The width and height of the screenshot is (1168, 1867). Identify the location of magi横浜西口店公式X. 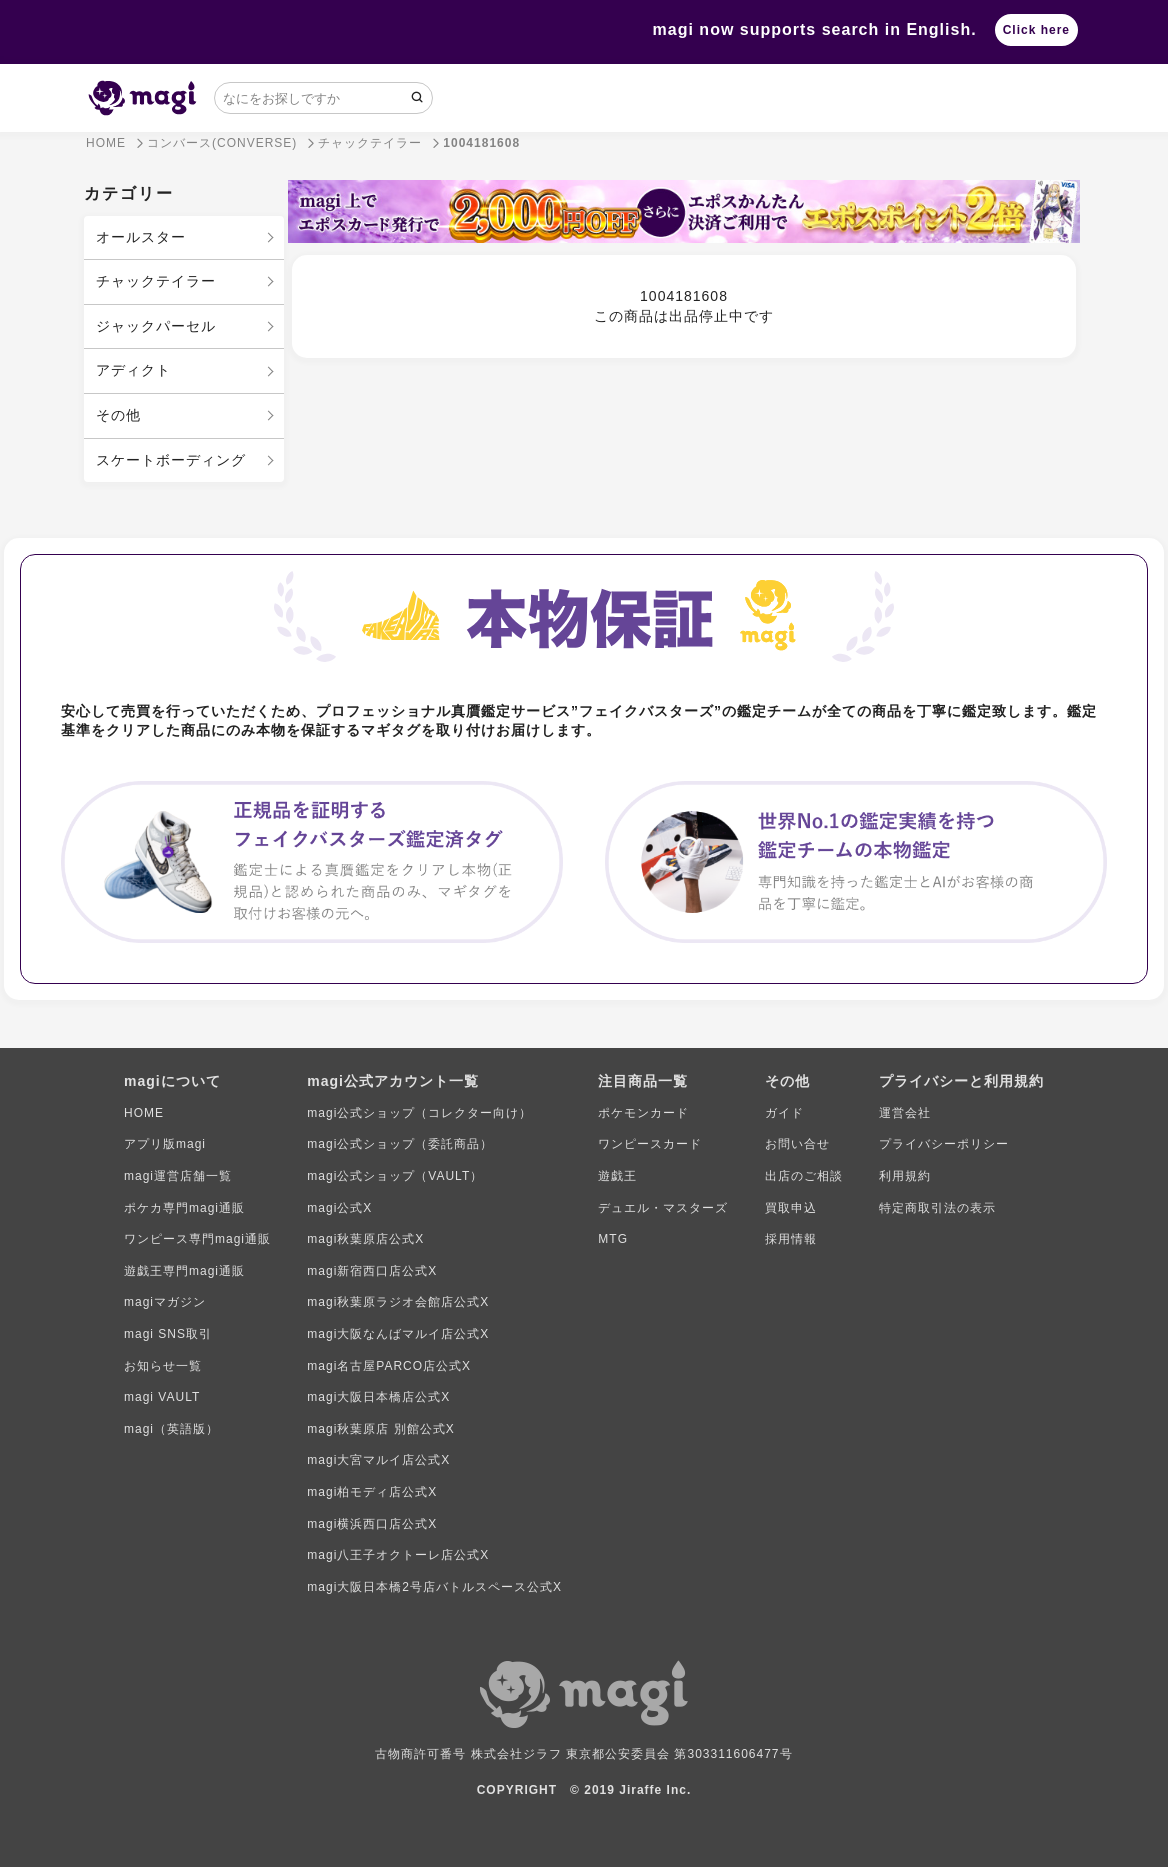
(372, 1524).